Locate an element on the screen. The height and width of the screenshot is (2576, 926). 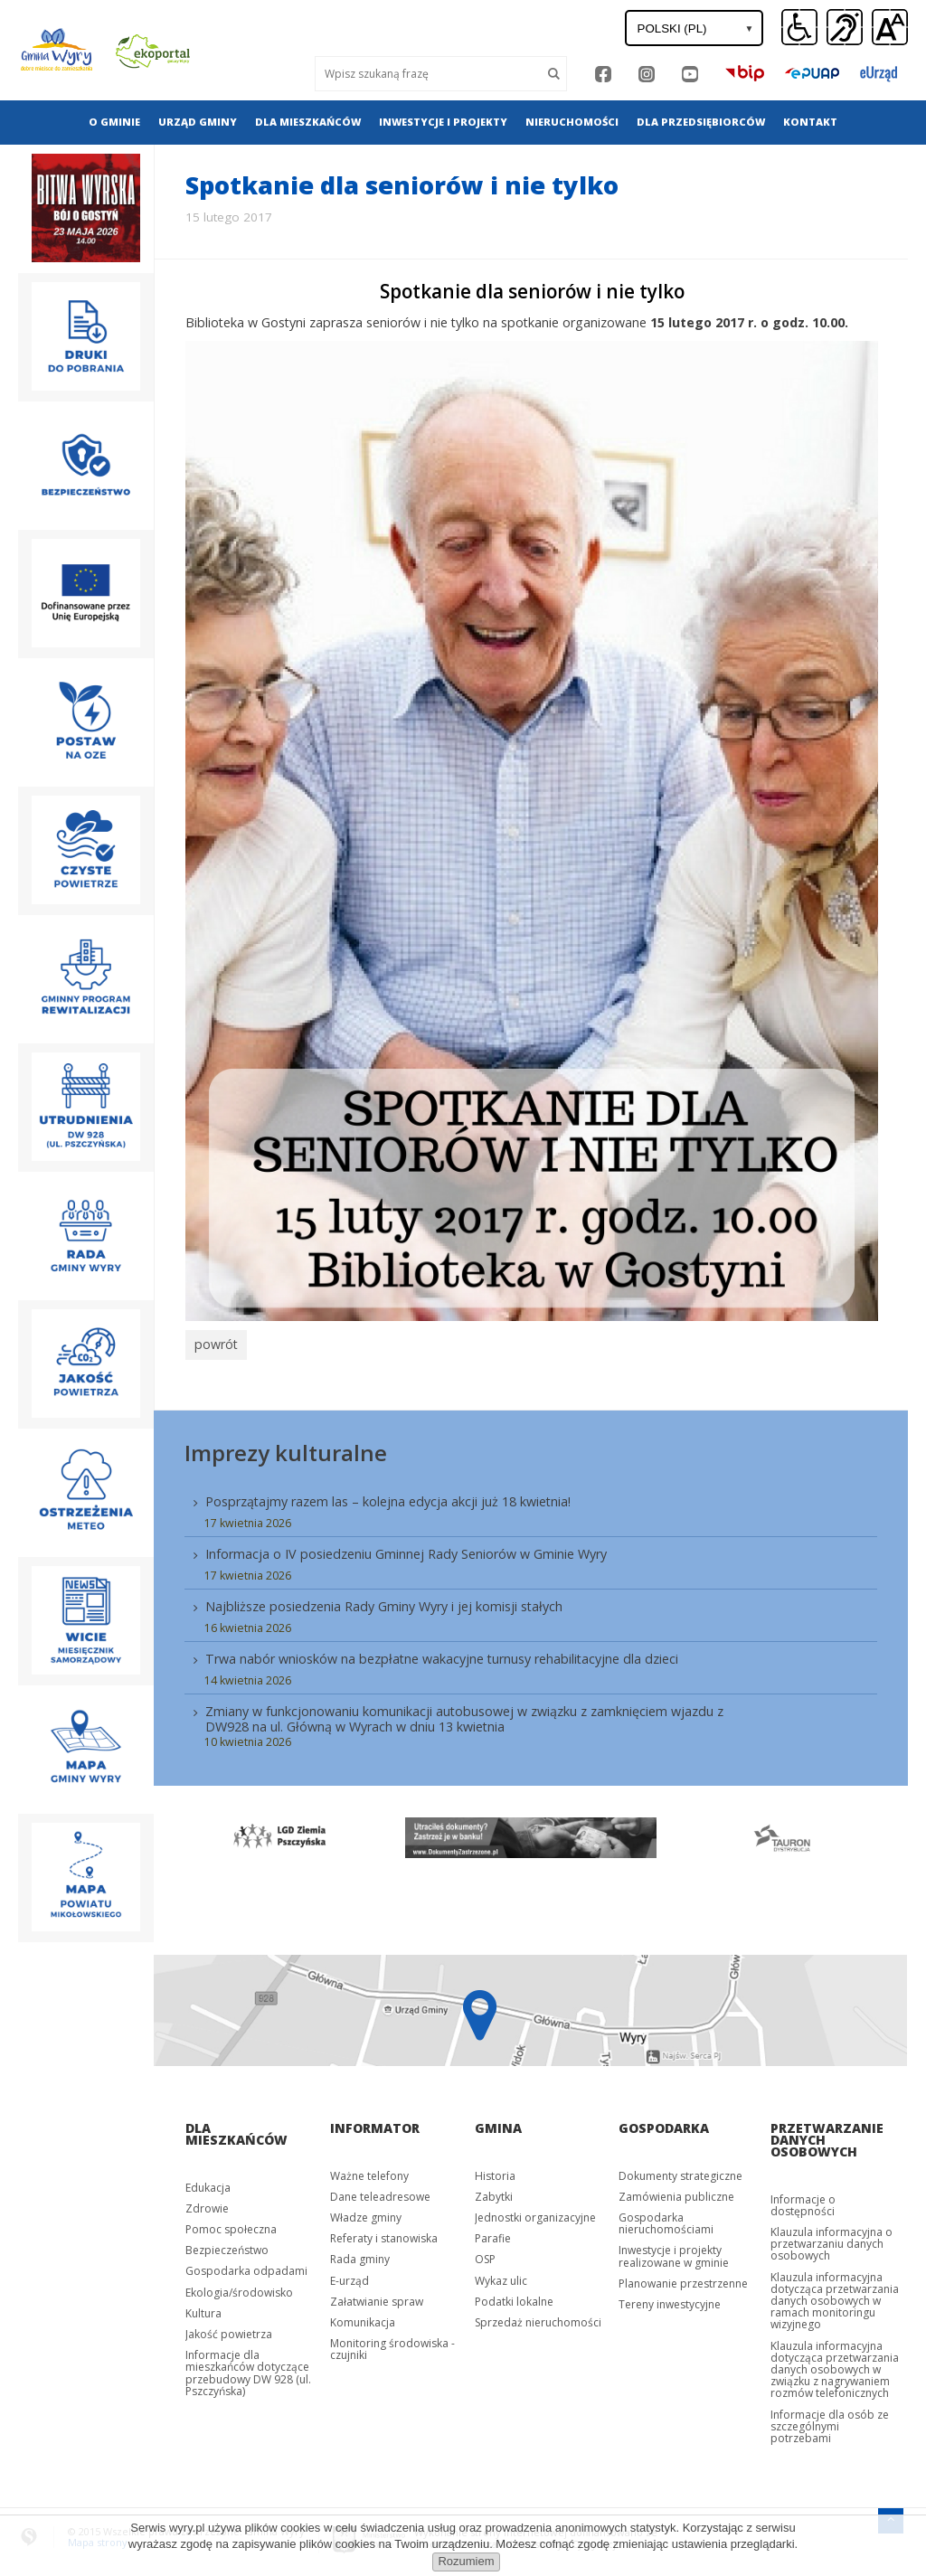
Pomoc społeczna is located at coordinates (231, 2224).